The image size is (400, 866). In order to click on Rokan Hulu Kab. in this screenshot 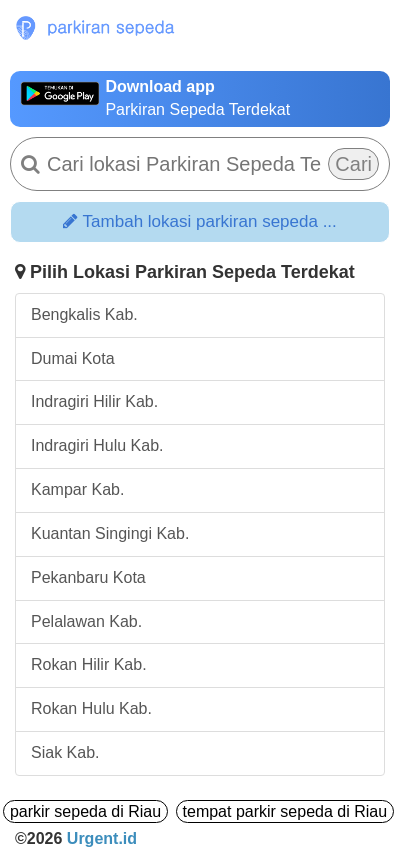, I will do `click(91, 708)`.